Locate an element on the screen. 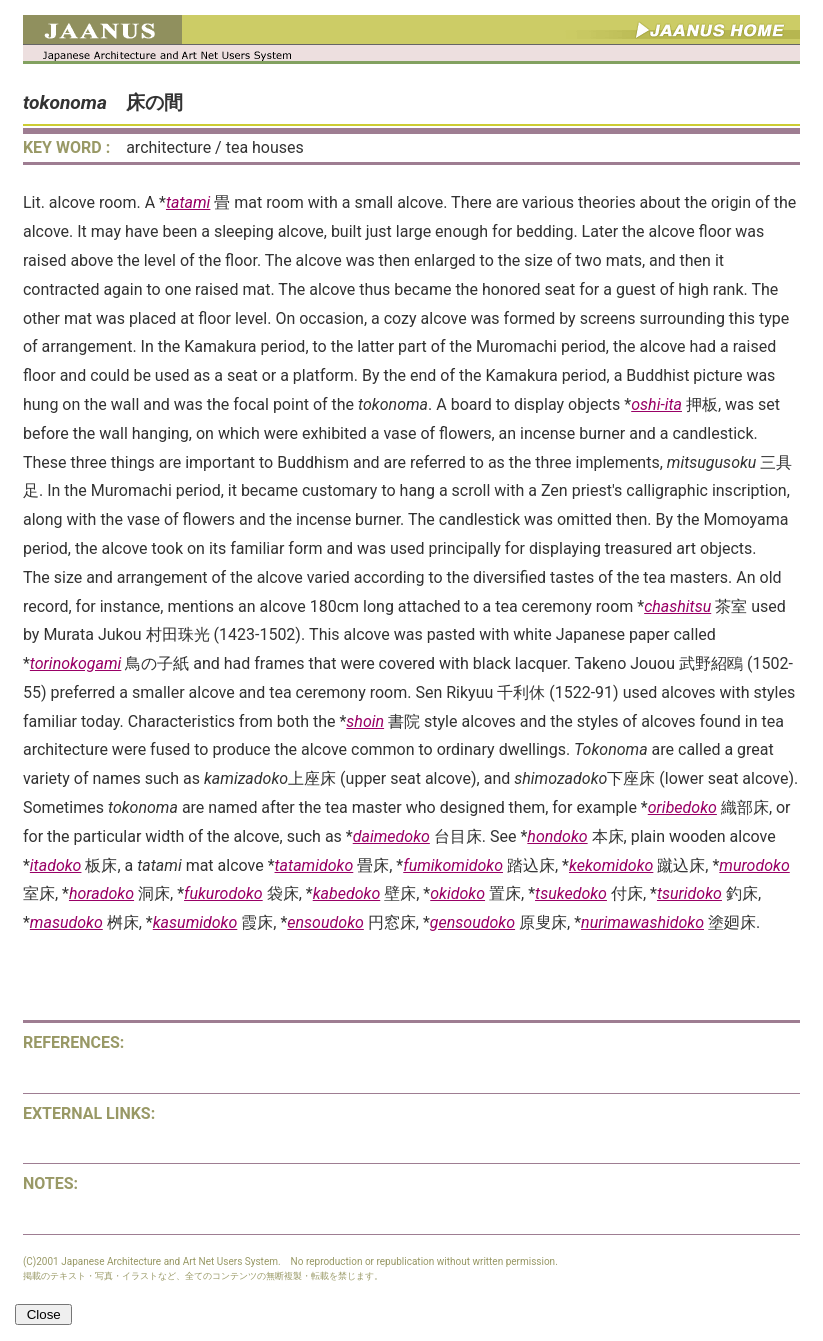 This screenshot has width=823, height=1341. oribedoko is located at coordinates (682, 807).